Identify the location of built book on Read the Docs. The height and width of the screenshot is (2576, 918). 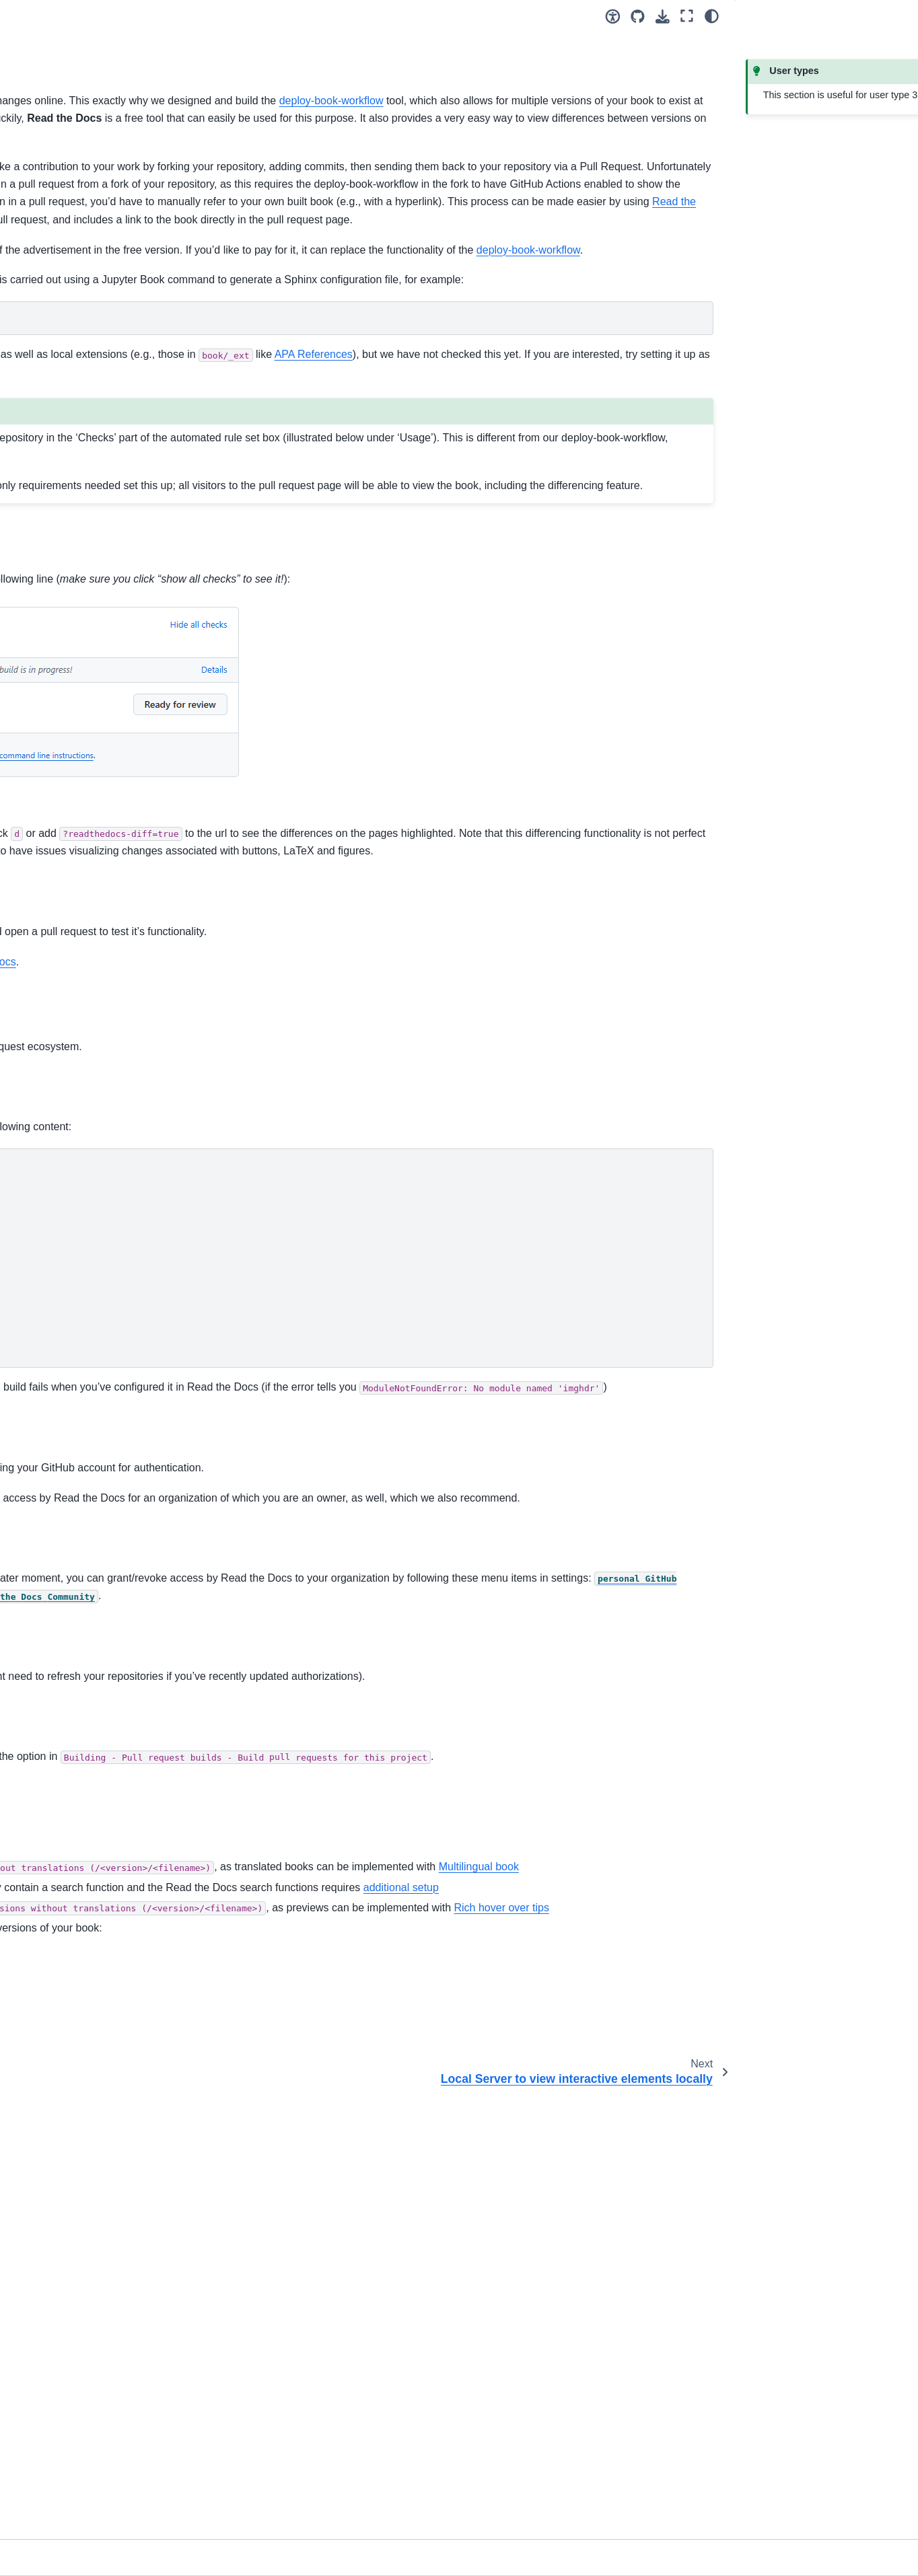
(522, 1214).